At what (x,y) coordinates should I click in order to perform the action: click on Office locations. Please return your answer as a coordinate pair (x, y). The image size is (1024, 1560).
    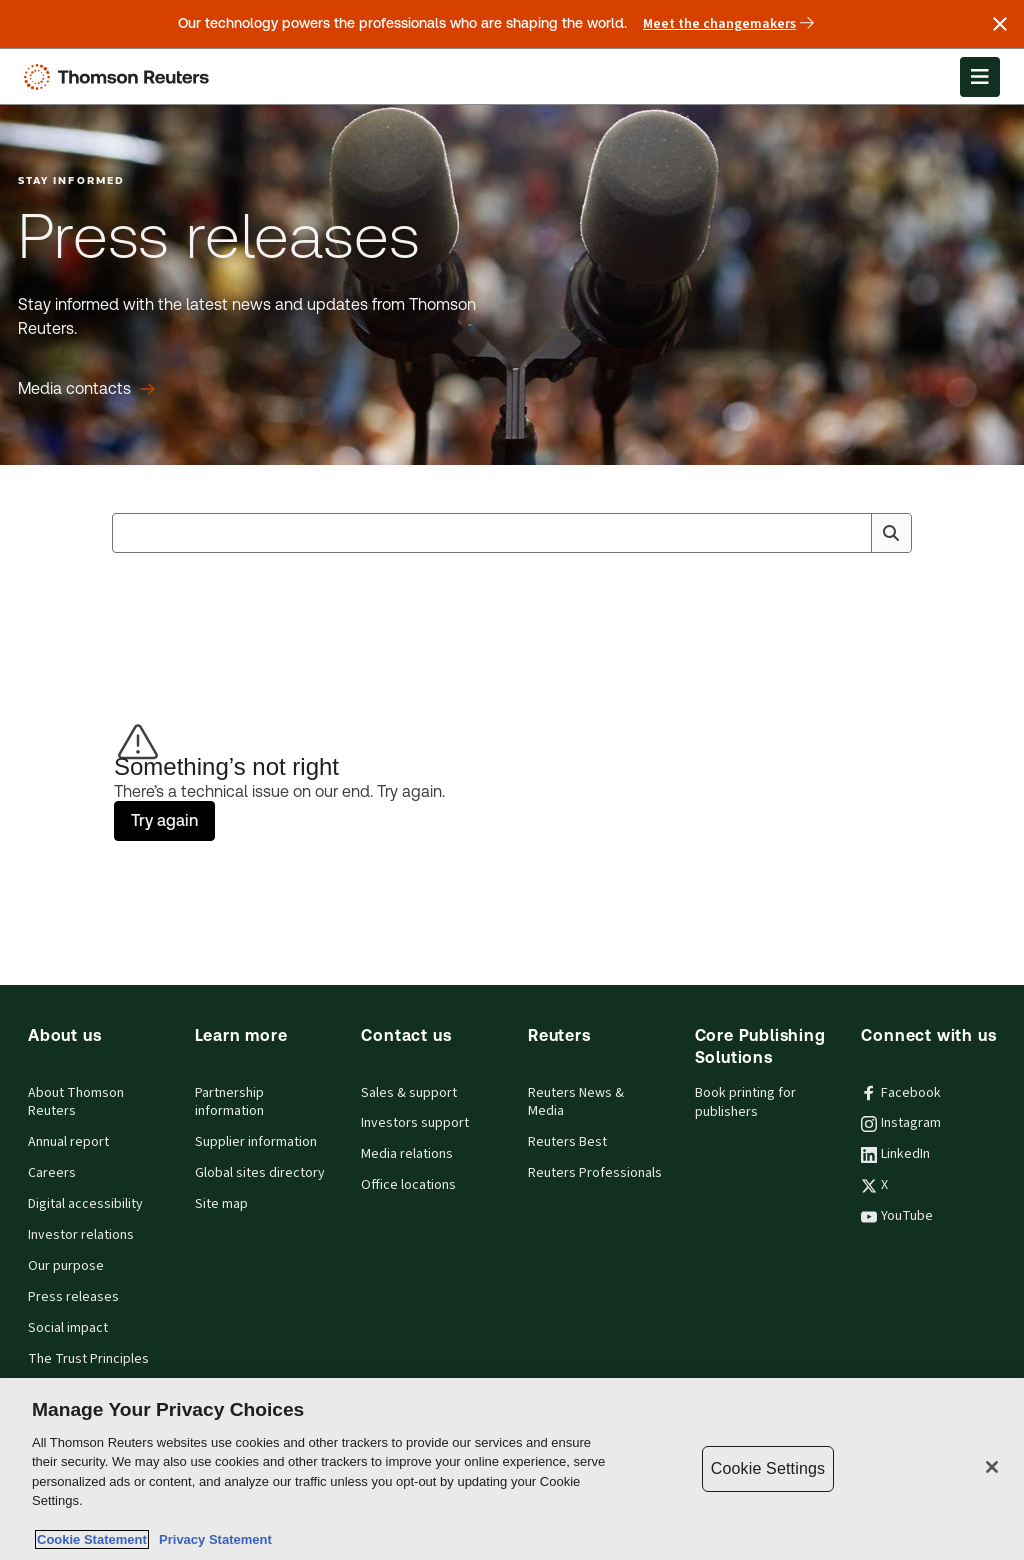
    Looking at the image, I should click on (408, 1185).